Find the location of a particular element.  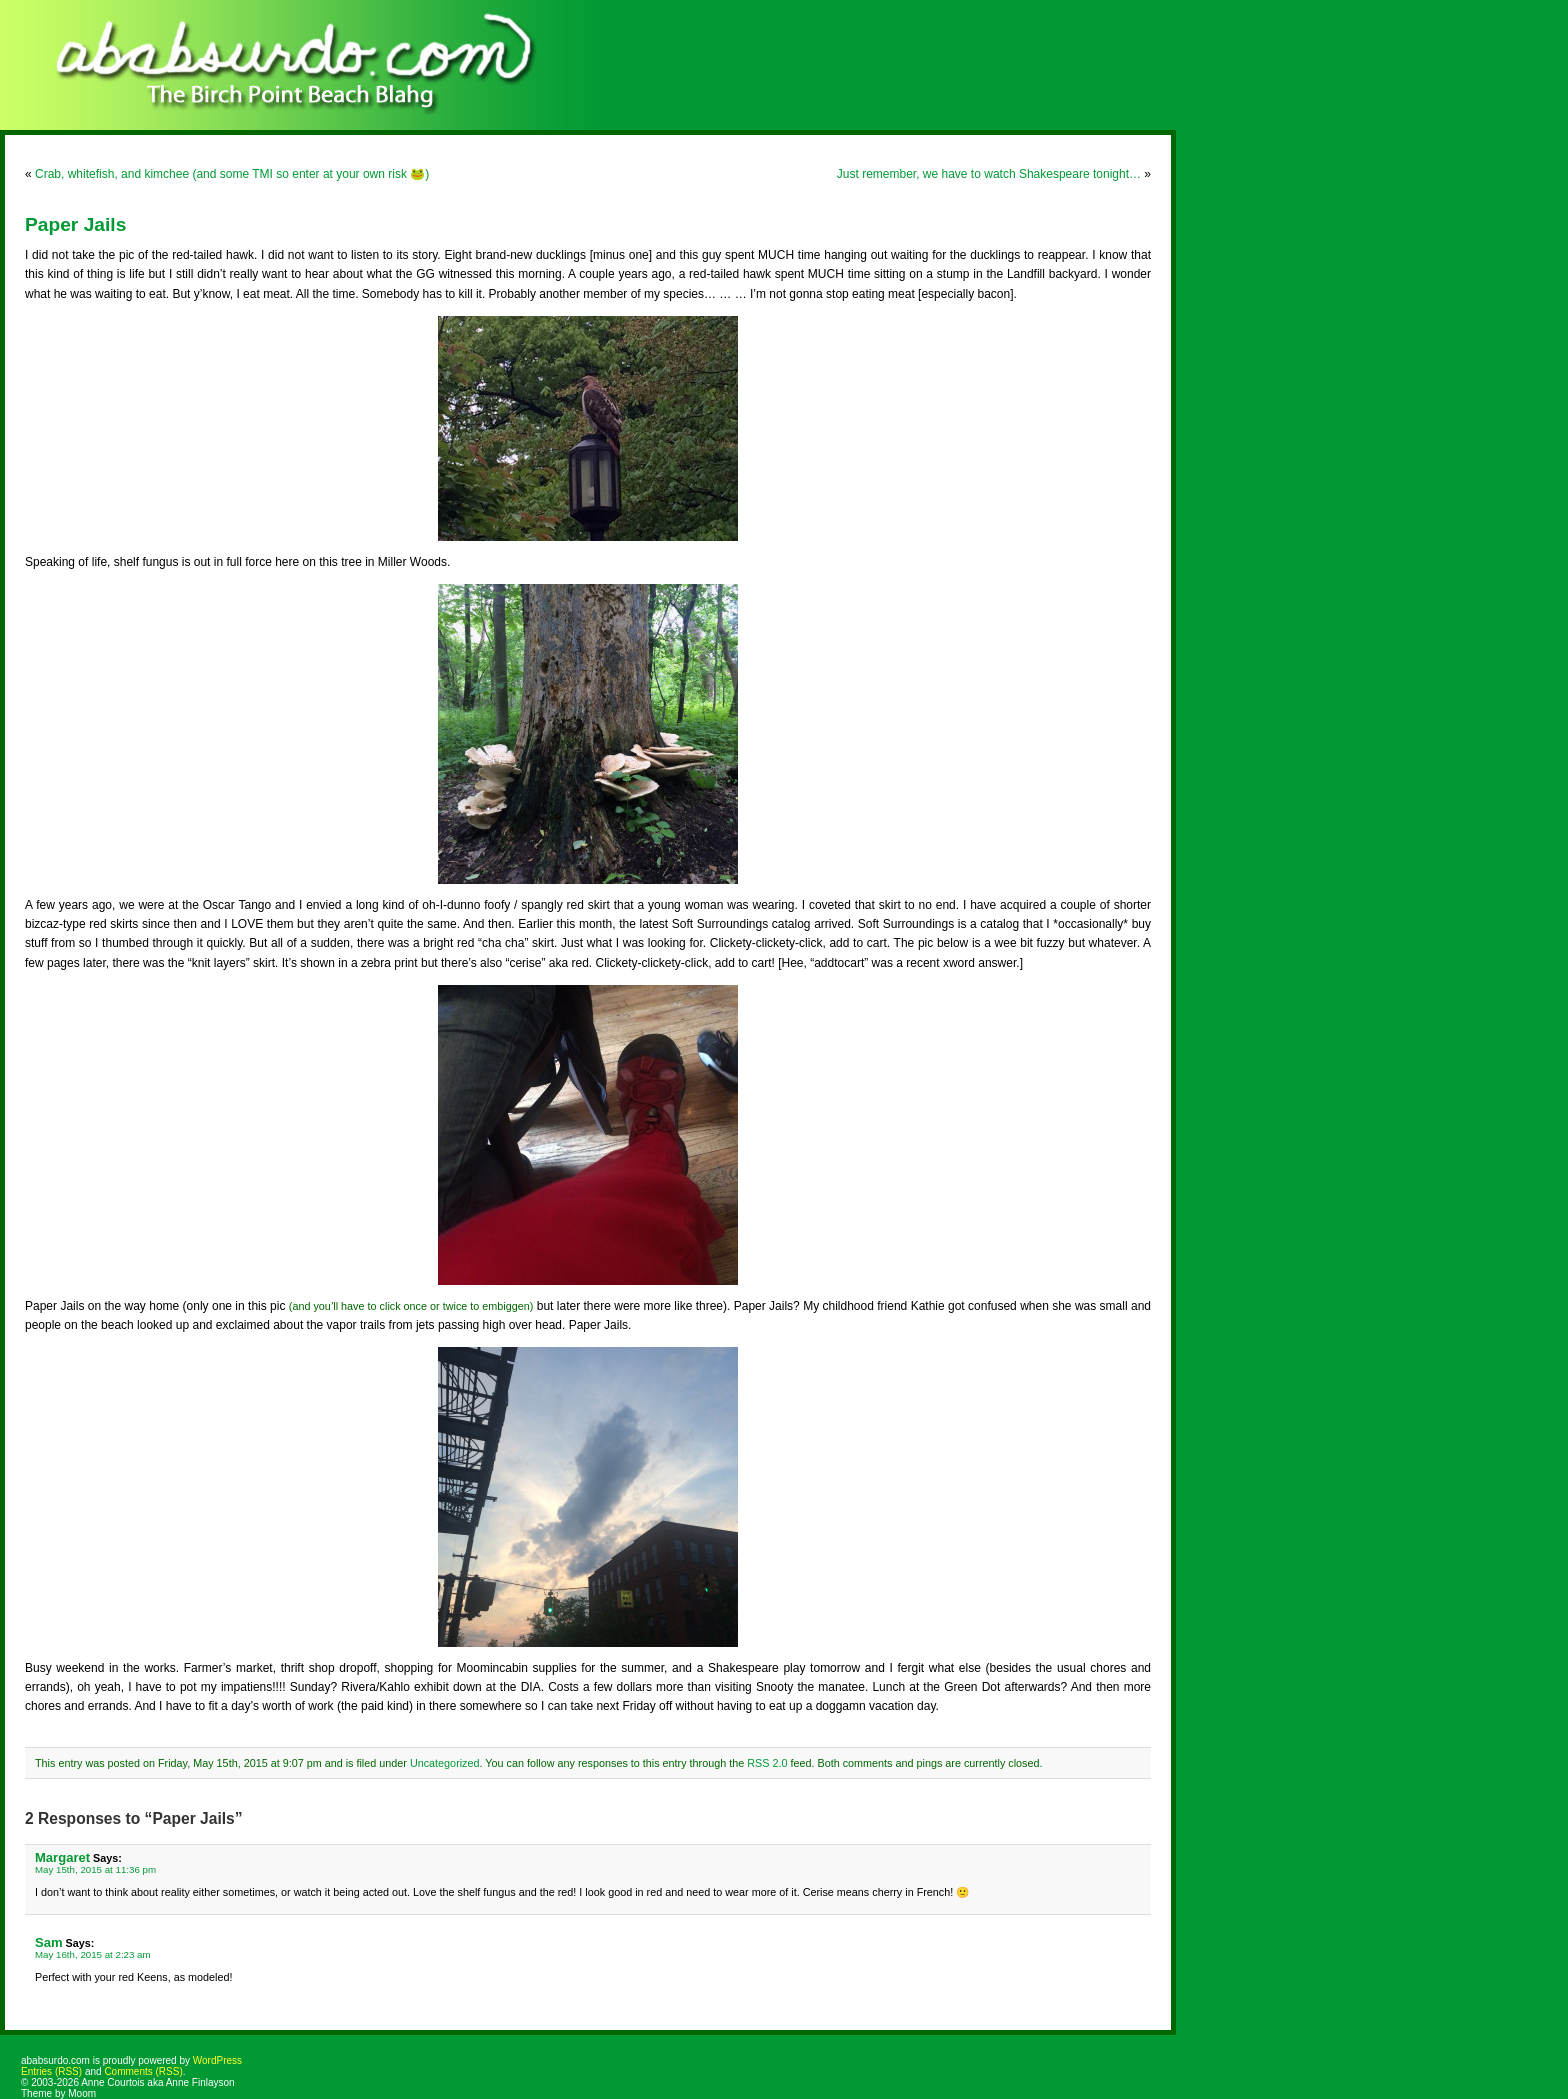

May 15th, 2015 at 11:36 pm is located at coordinates (95, 1869).